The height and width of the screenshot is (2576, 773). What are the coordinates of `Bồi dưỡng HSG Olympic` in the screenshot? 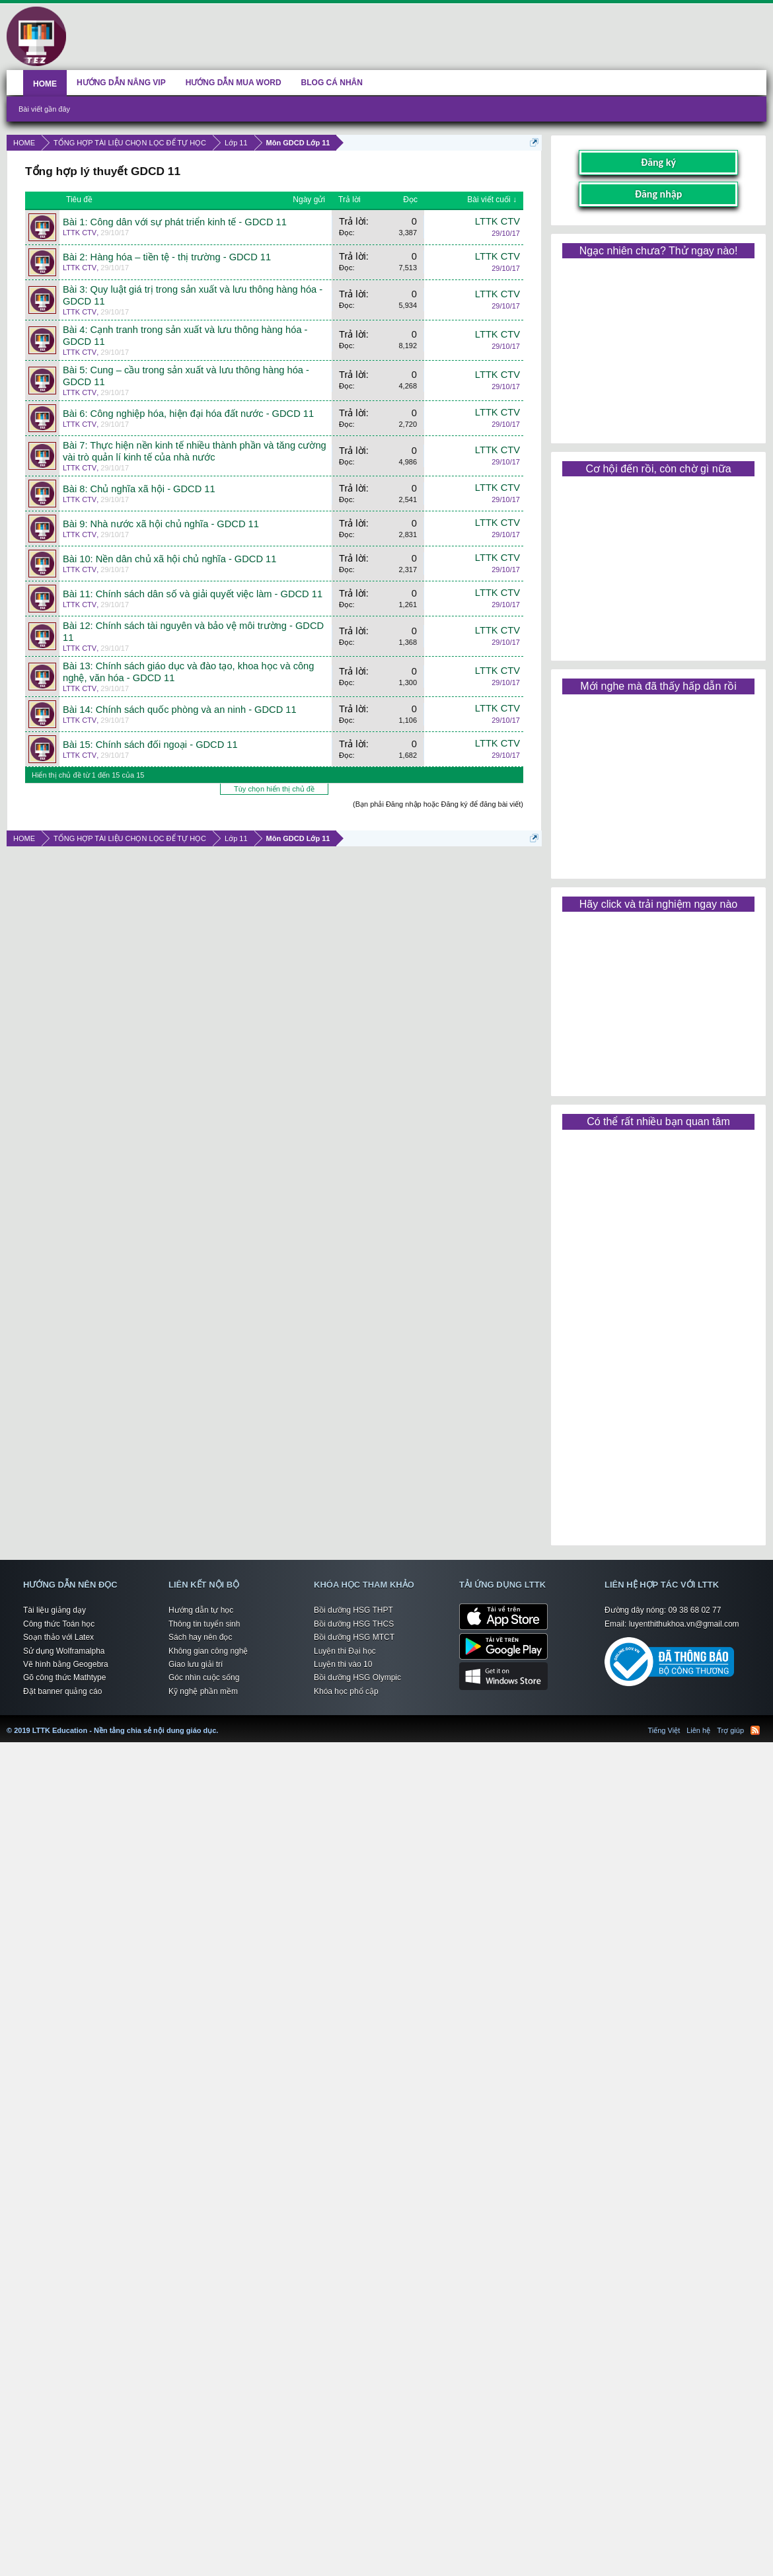 It's located at (357, 1677).